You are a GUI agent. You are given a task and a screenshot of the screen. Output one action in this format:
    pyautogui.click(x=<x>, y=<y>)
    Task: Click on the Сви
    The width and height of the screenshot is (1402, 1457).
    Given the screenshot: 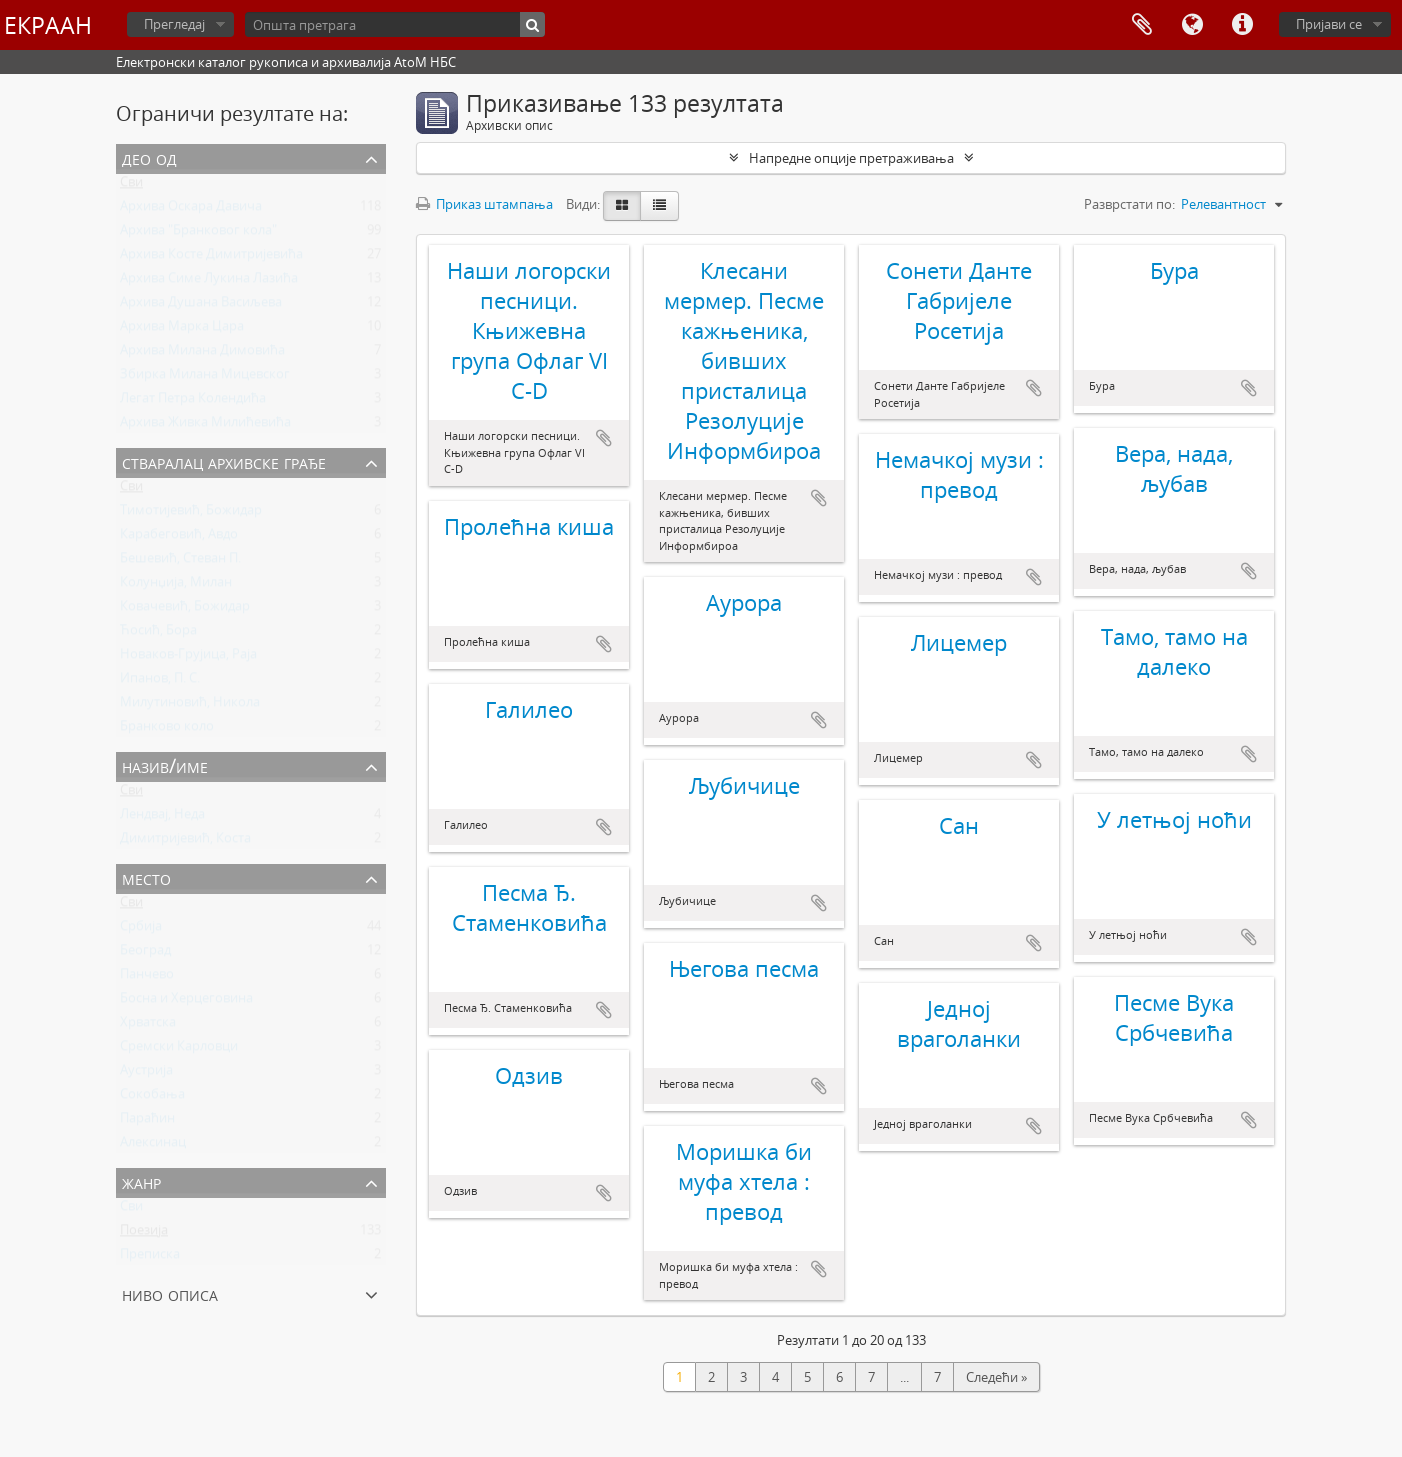 What is the action you would take?
    pyautogui.click(x=131, y=186)
    